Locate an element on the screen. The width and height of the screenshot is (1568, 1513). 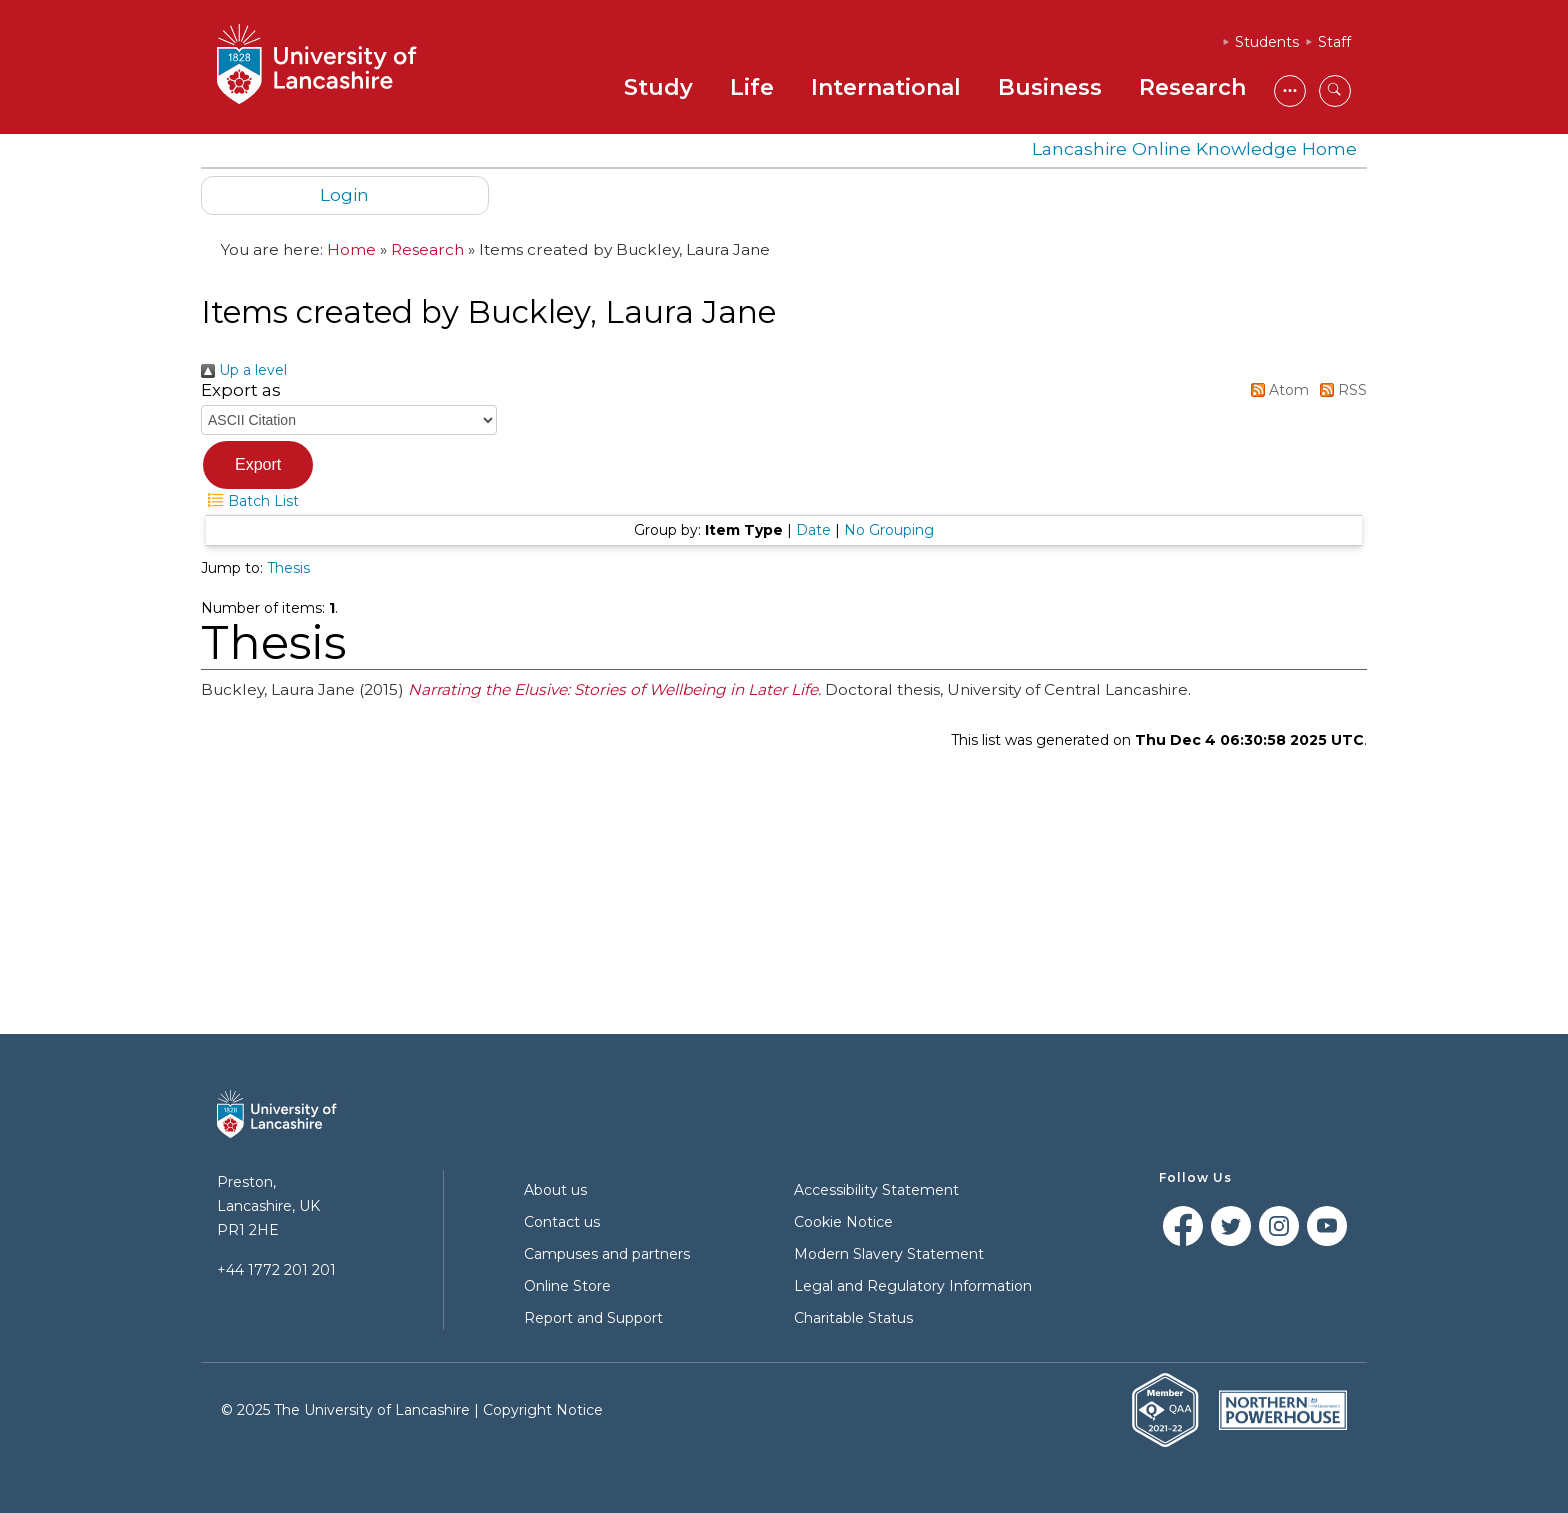
Accessibility Statement is located at coordinates (876, 1190).